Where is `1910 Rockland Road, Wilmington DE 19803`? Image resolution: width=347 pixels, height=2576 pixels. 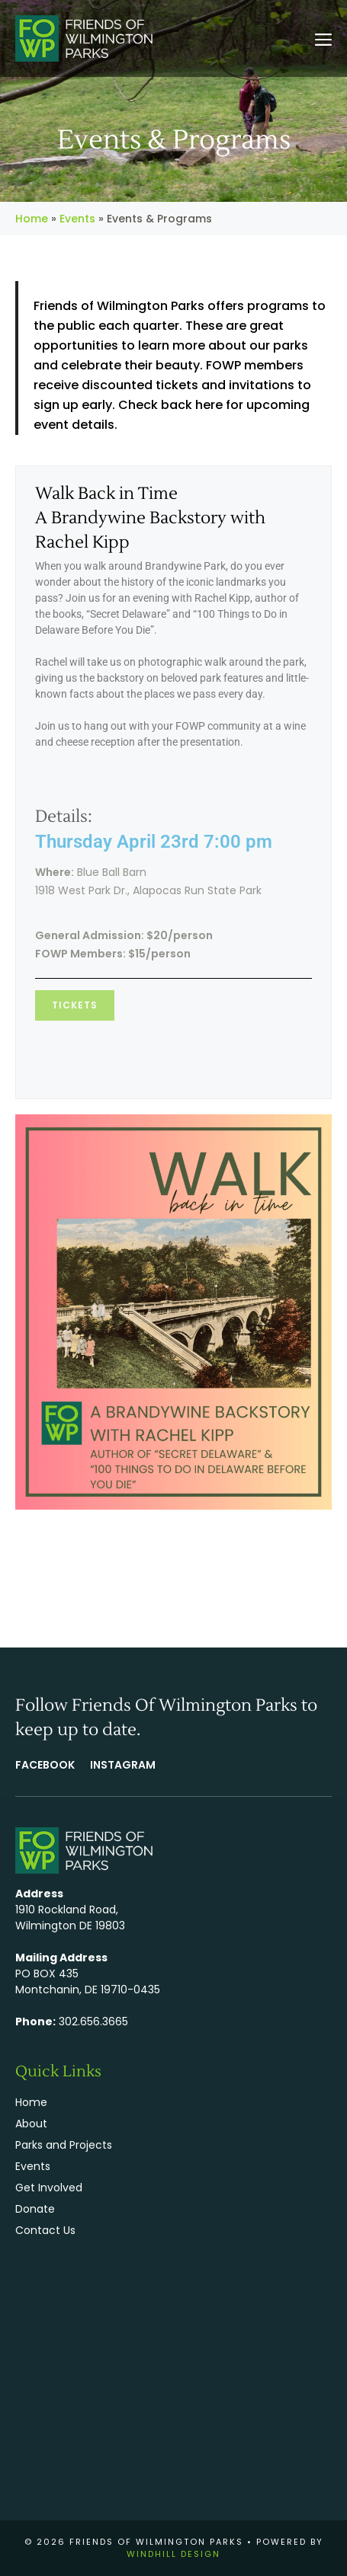
1910 Rockland Road, Wilmington DE 19803 is located at coordinates (70, 1917).